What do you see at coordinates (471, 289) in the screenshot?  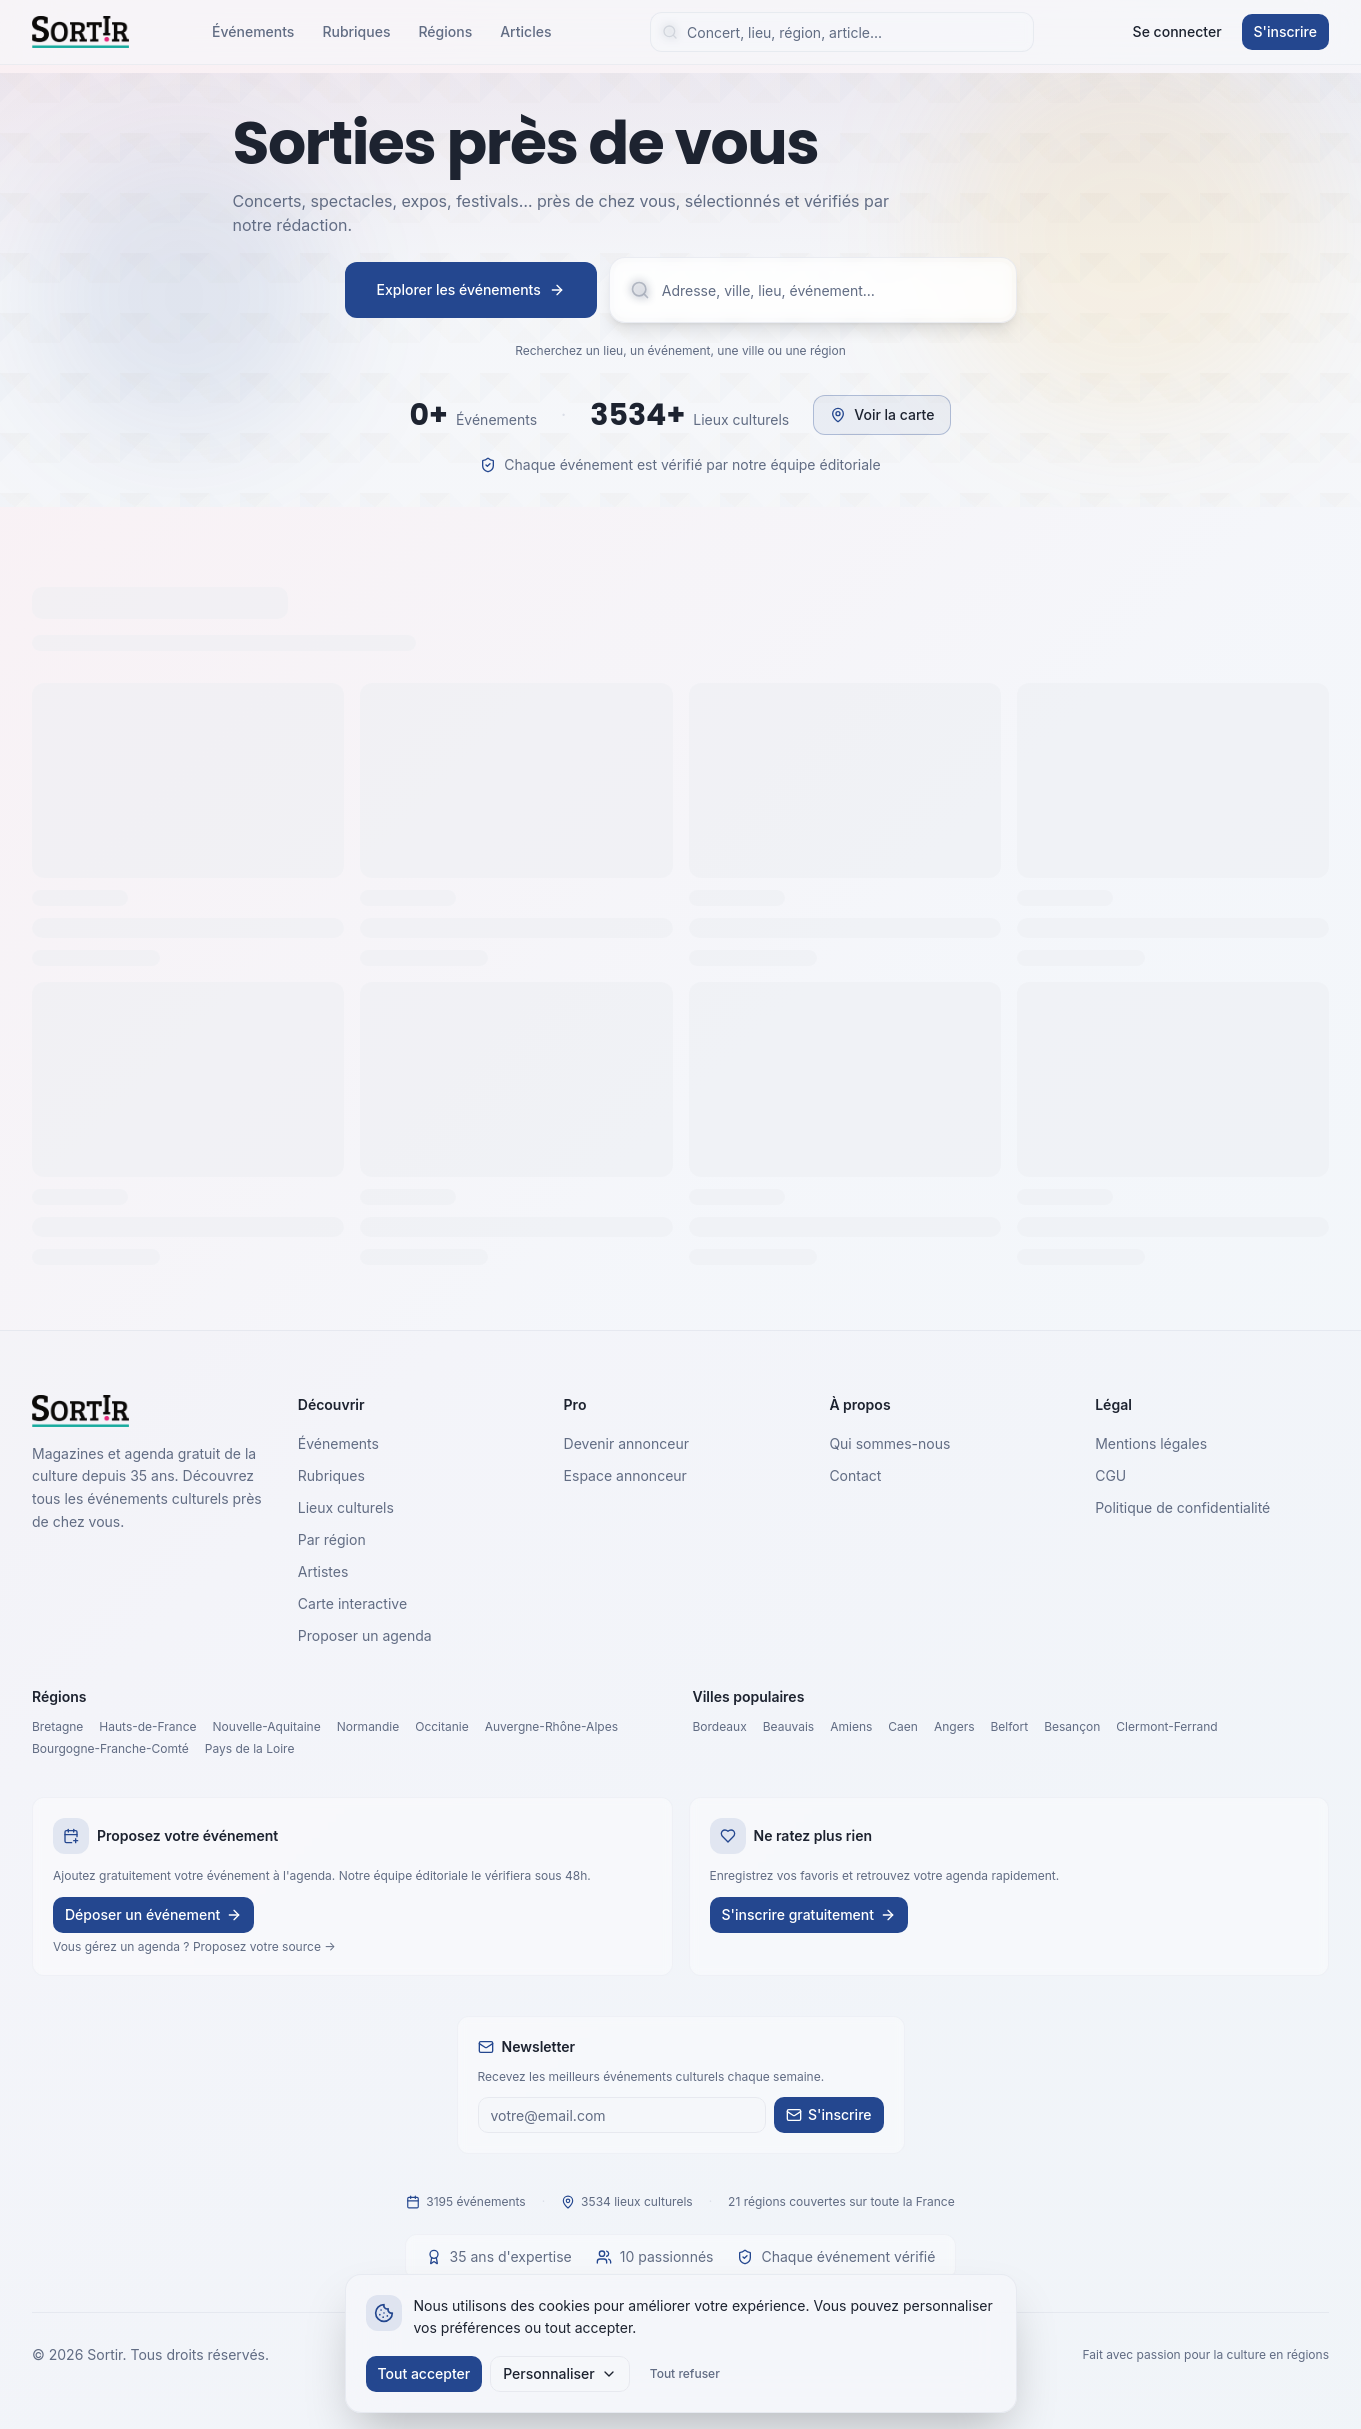 I see `Explorer les événements` at bounding box center [471, 289].